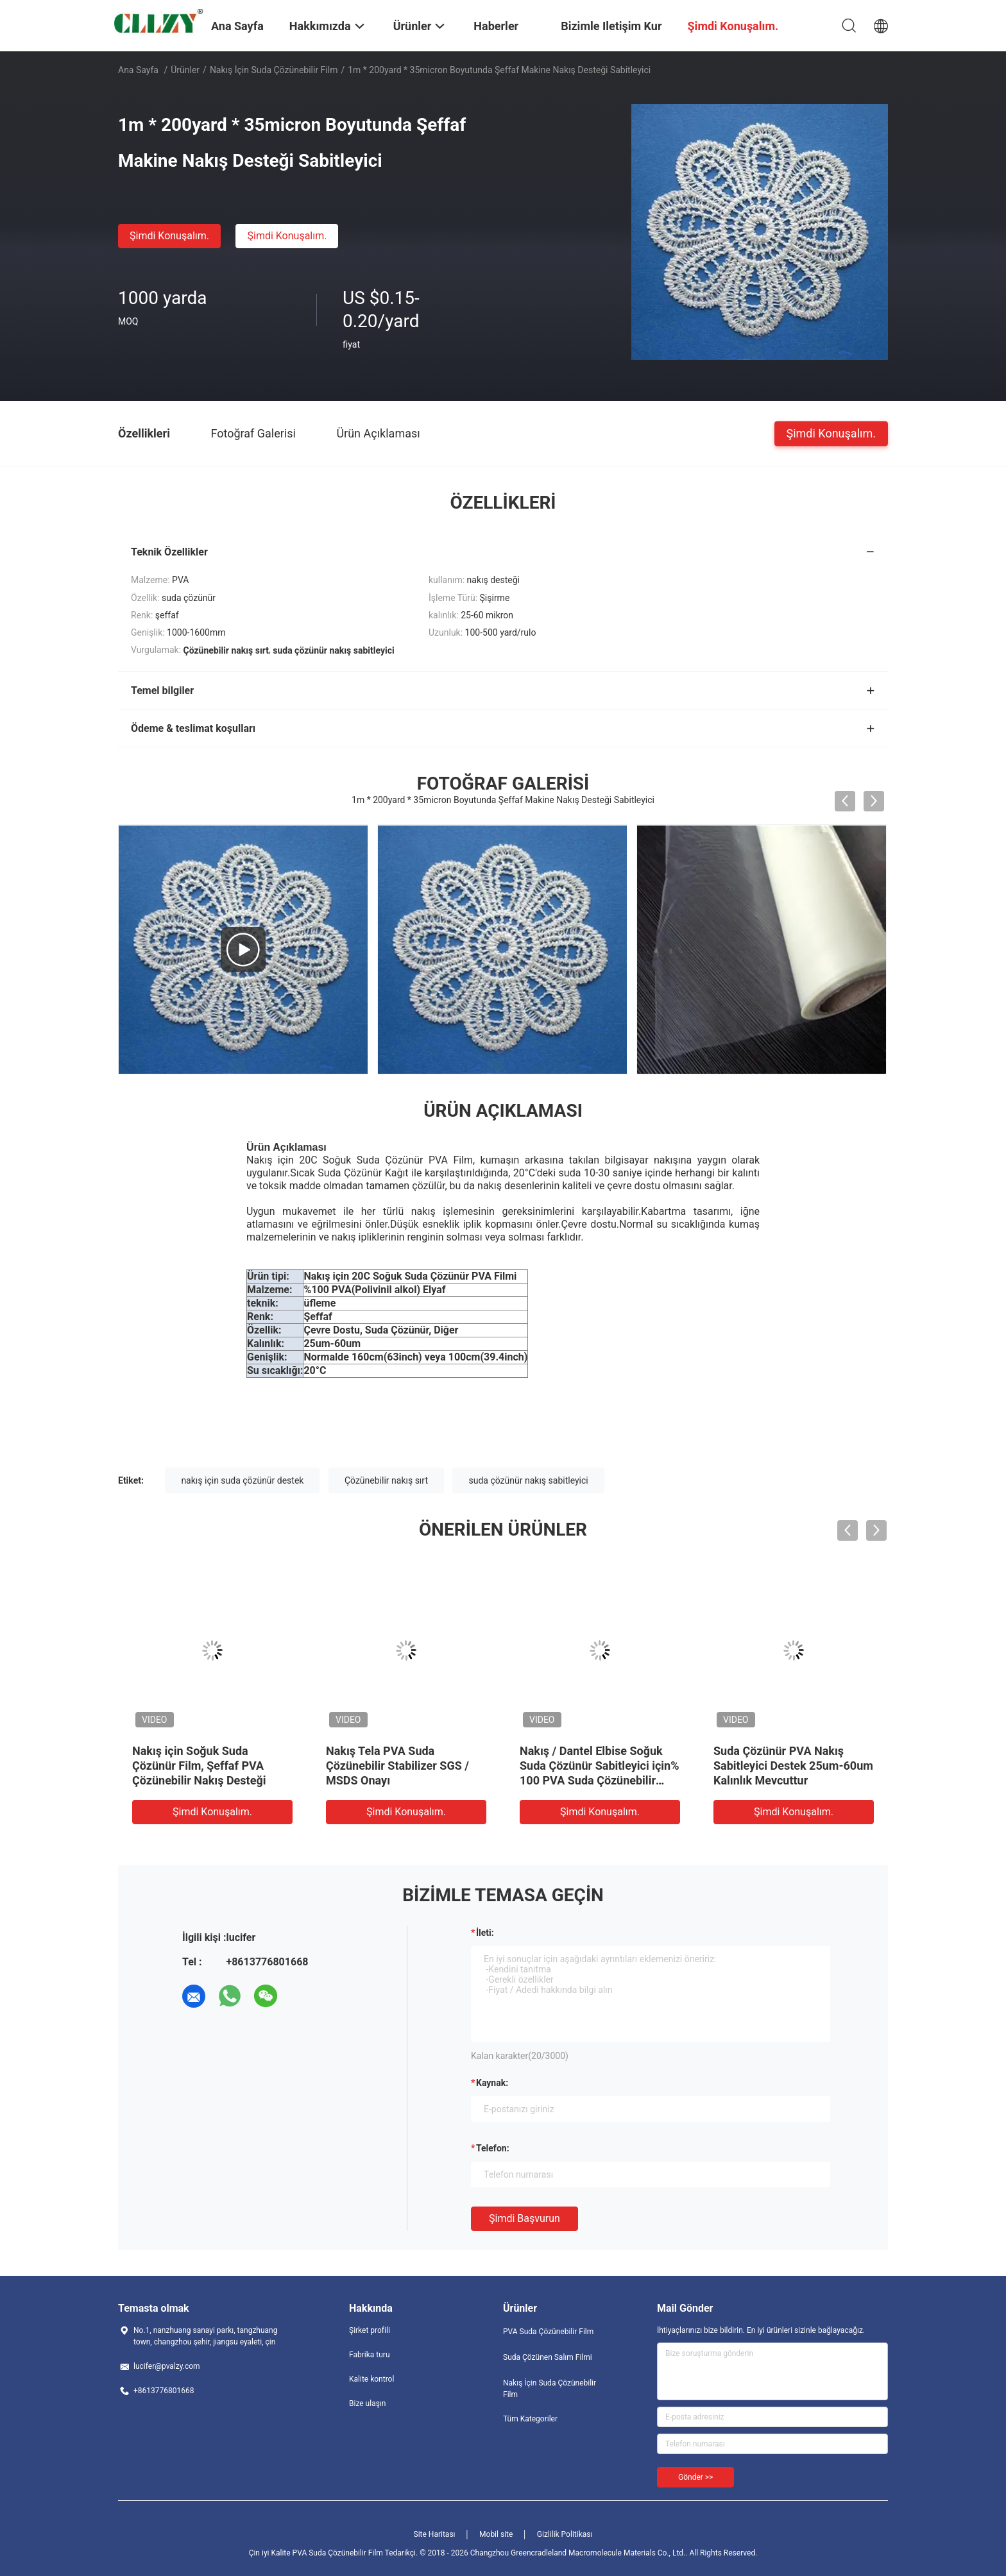 The image size is (1006, 2576). What do you see at coordinates (397, 1765) in the screenshot?
I see `Nakış Tela PVA Suda Çözünebilir Stabilizer SGS / MSDS Onayı` at bounding box center [397, 1765].